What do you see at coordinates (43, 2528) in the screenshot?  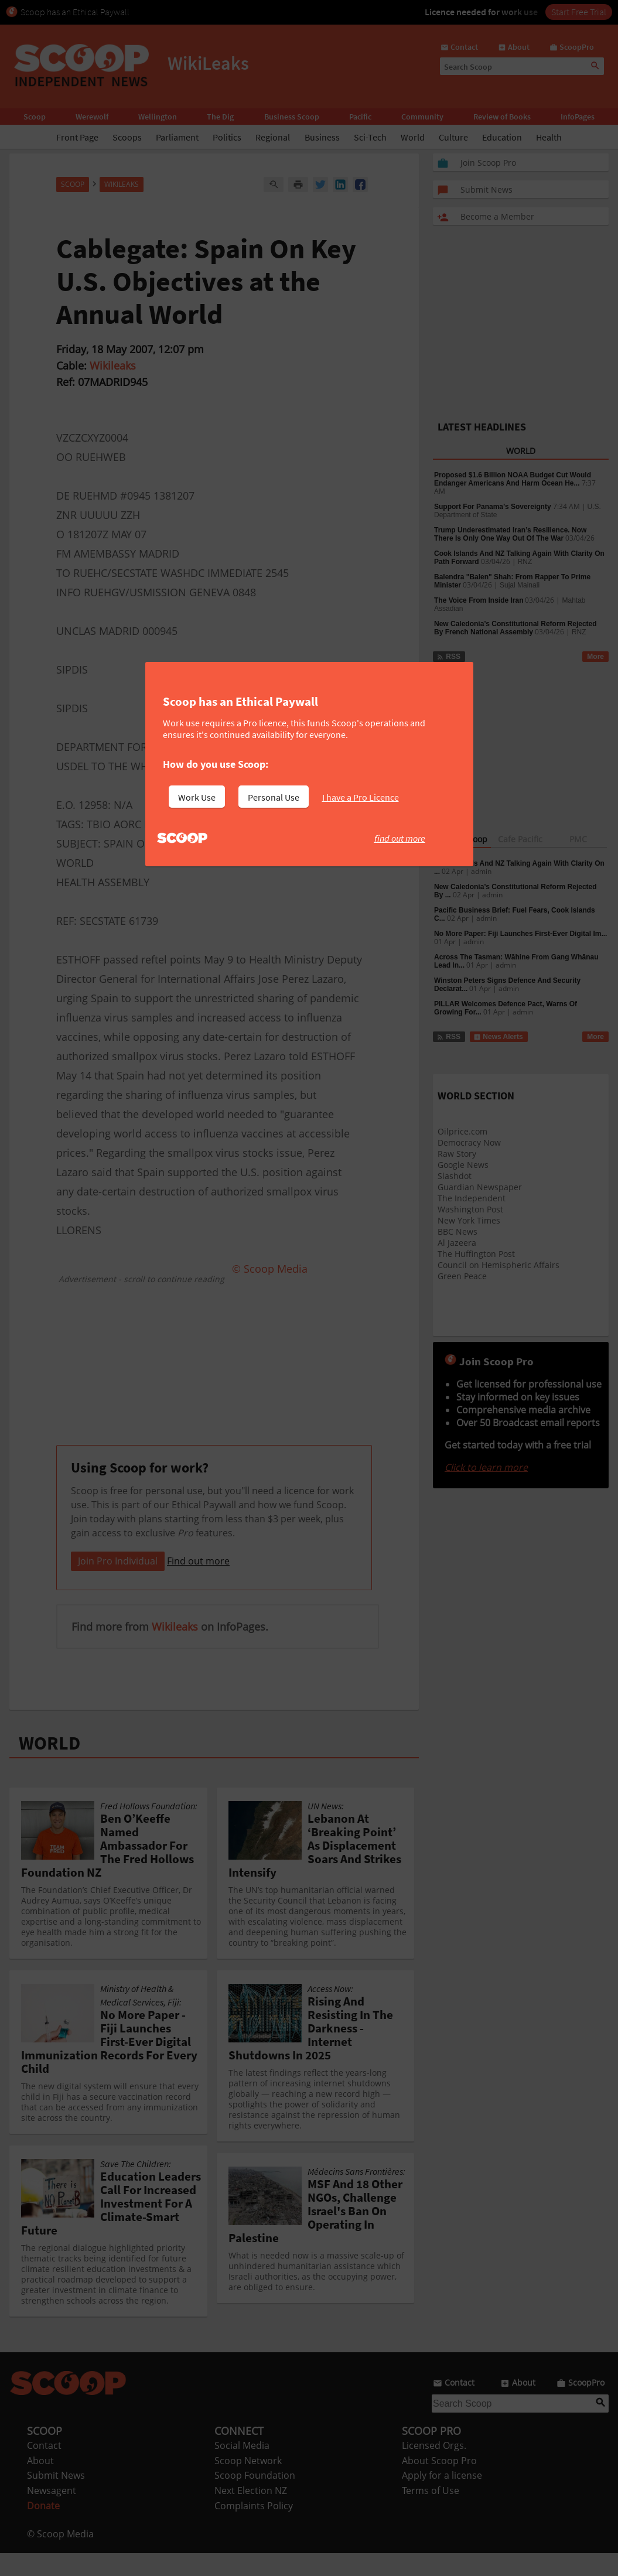 I see `Donate` at bounding box center [43, 2528].